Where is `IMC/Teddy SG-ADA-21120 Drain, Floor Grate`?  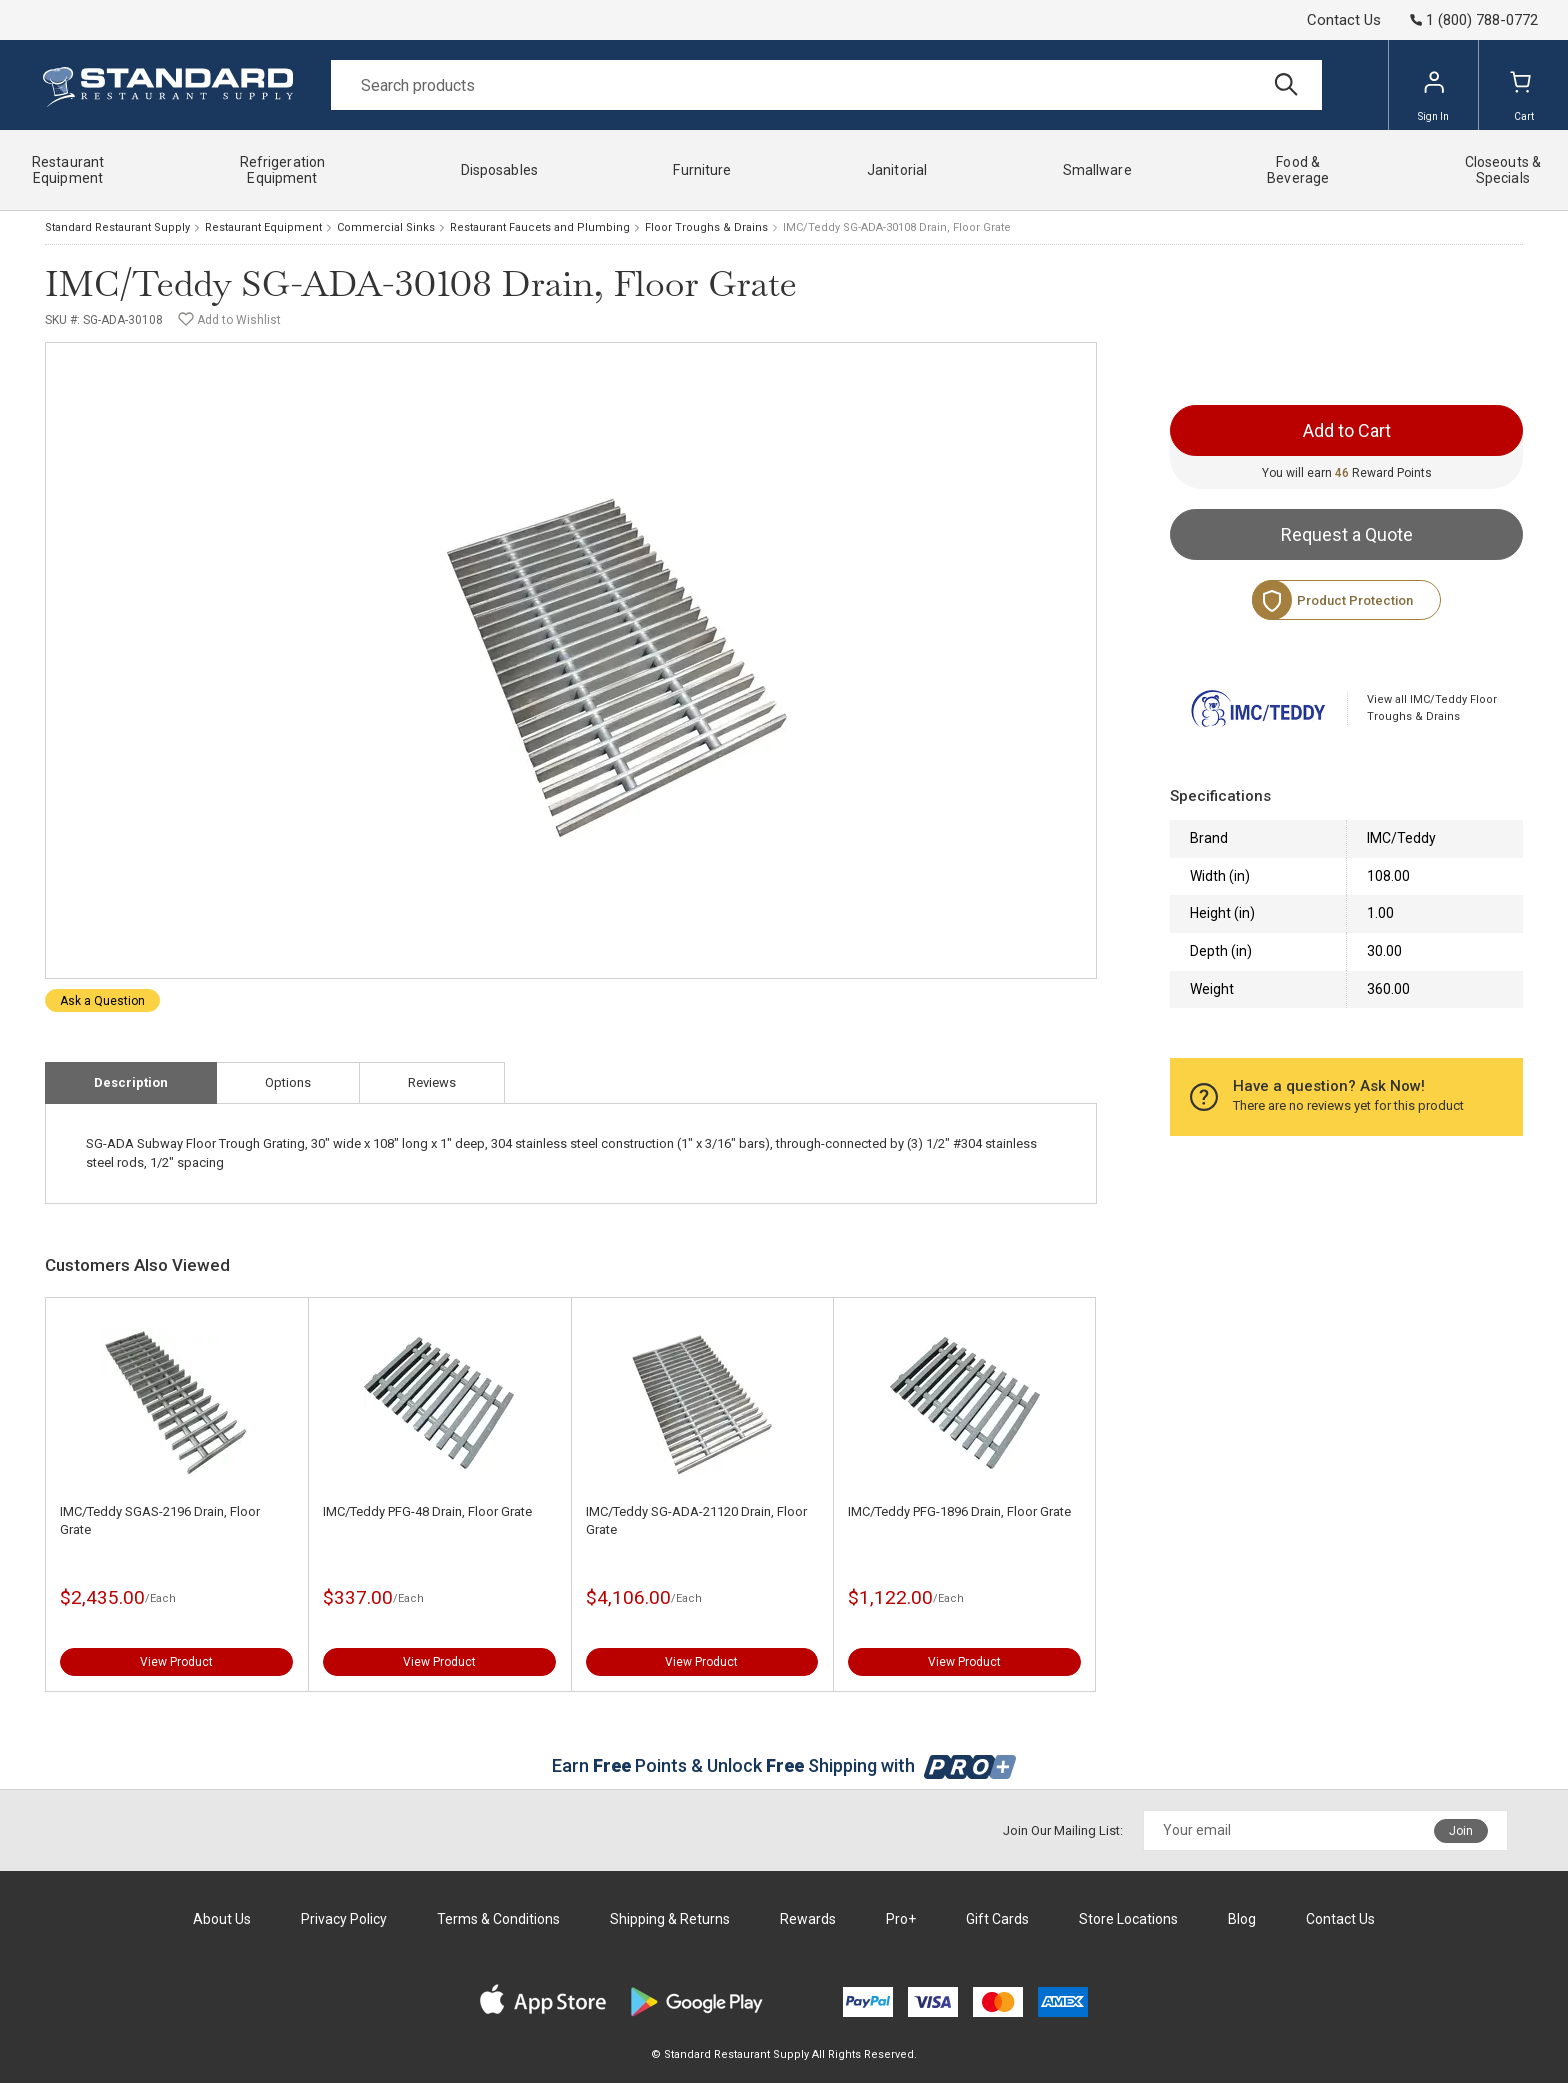 IMC/Teddy SG-ADA-21120 Drain, Floor Grate is located at coordinates (696, 1520).